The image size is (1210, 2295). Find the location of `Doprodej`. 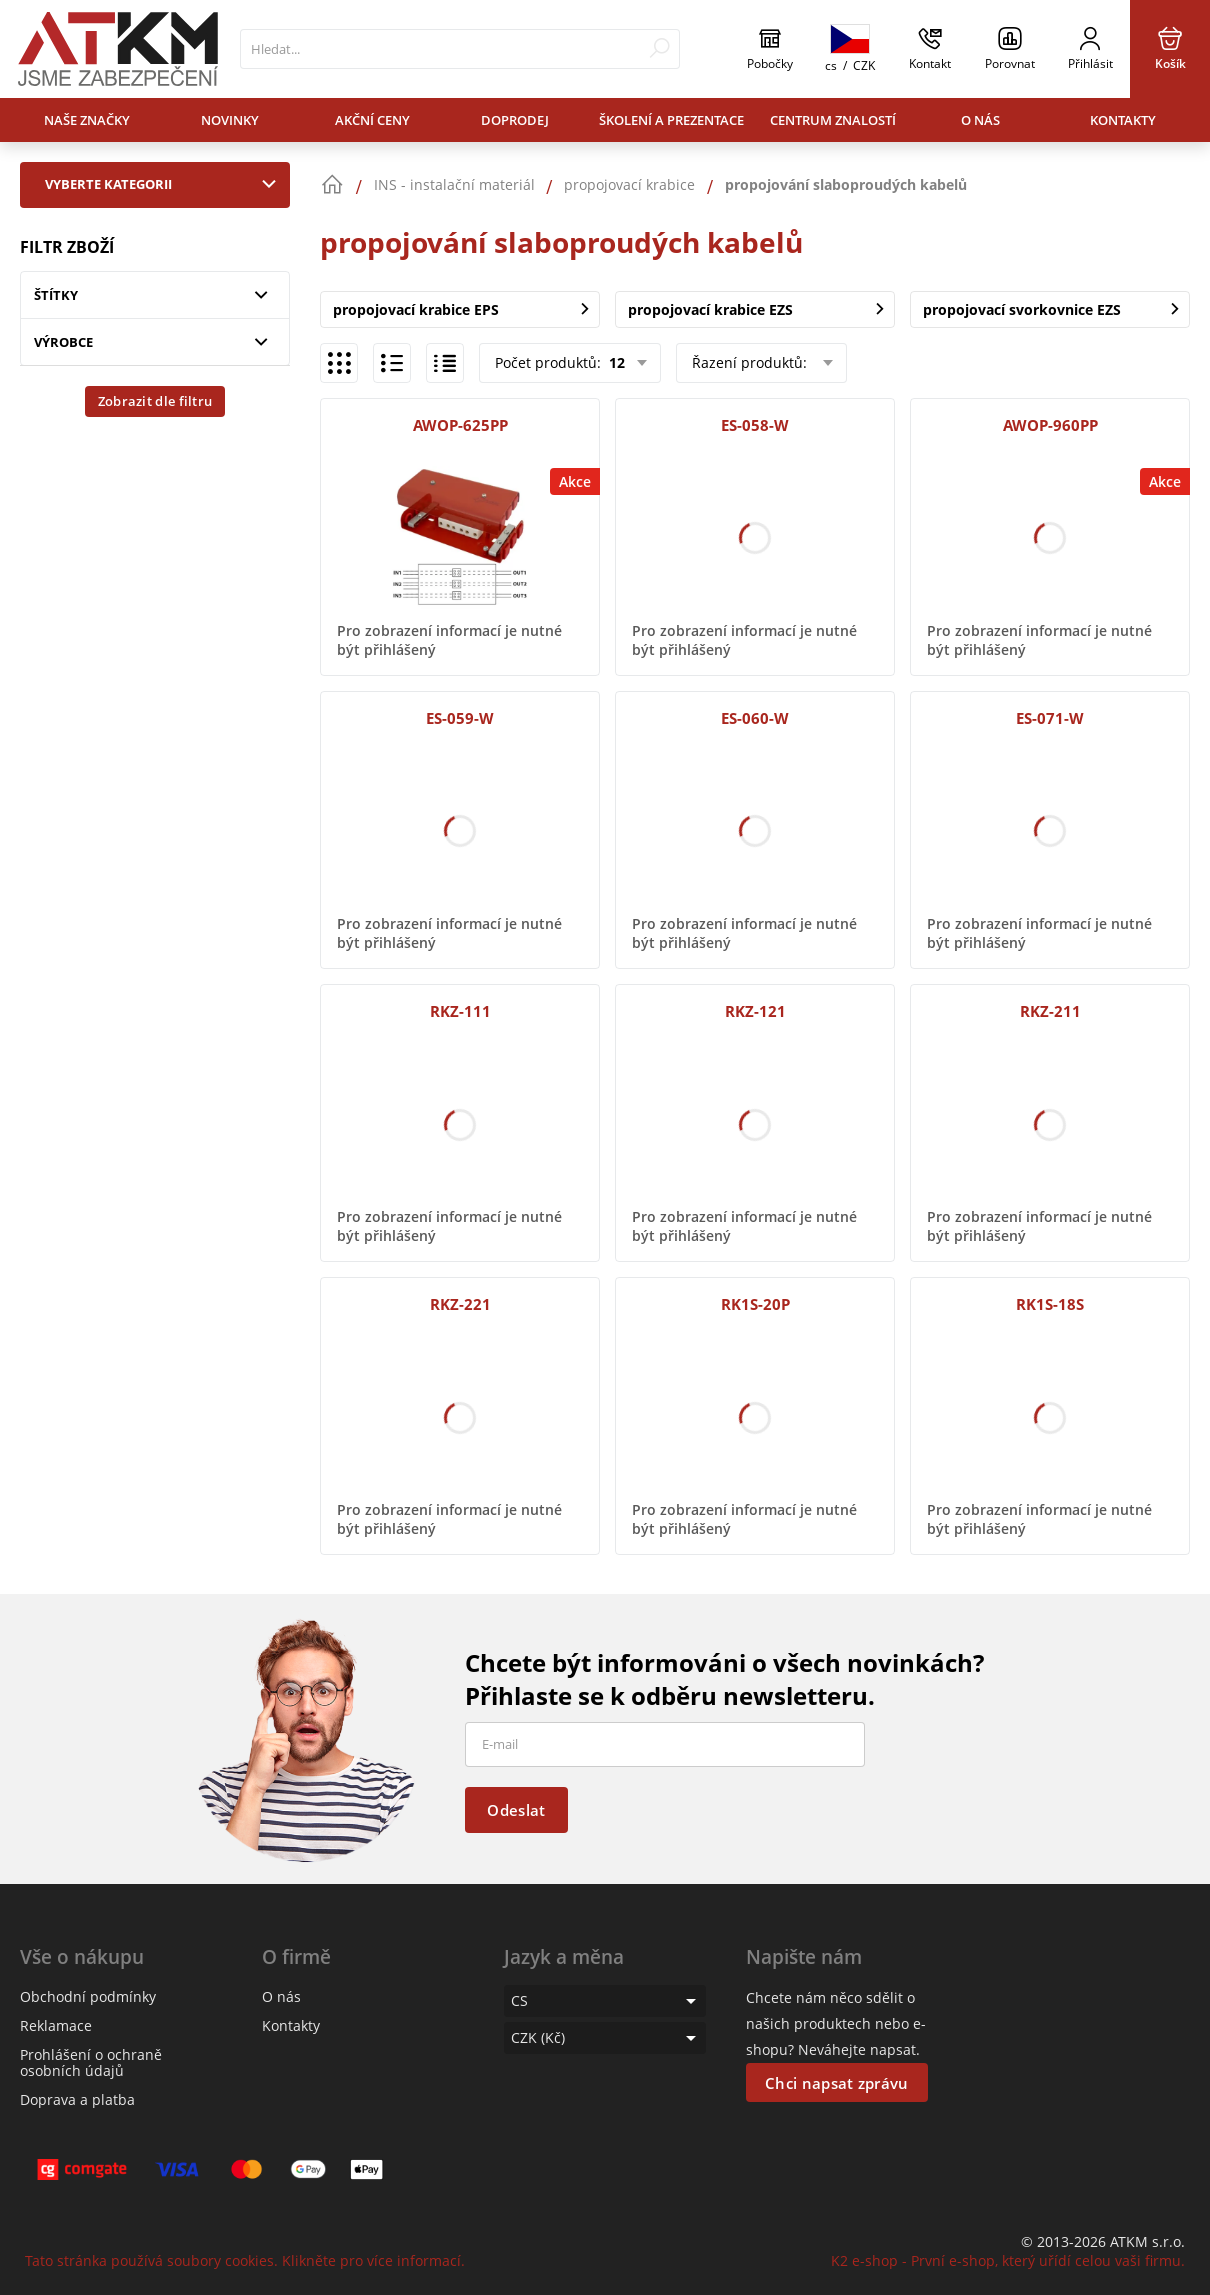

Doprodej is located at coordinates (515, 120).